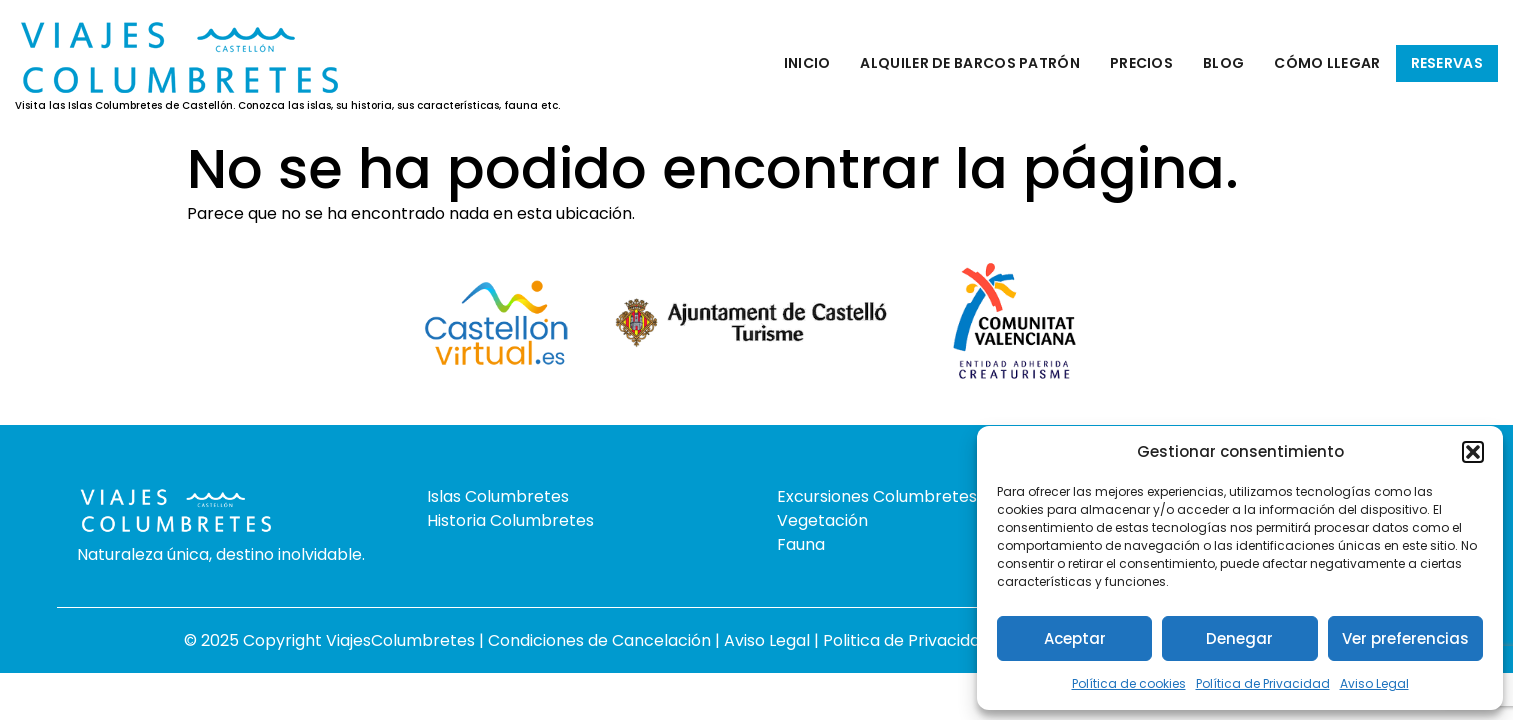  I want to click on Política de Privacidad, so click(1263, 683).